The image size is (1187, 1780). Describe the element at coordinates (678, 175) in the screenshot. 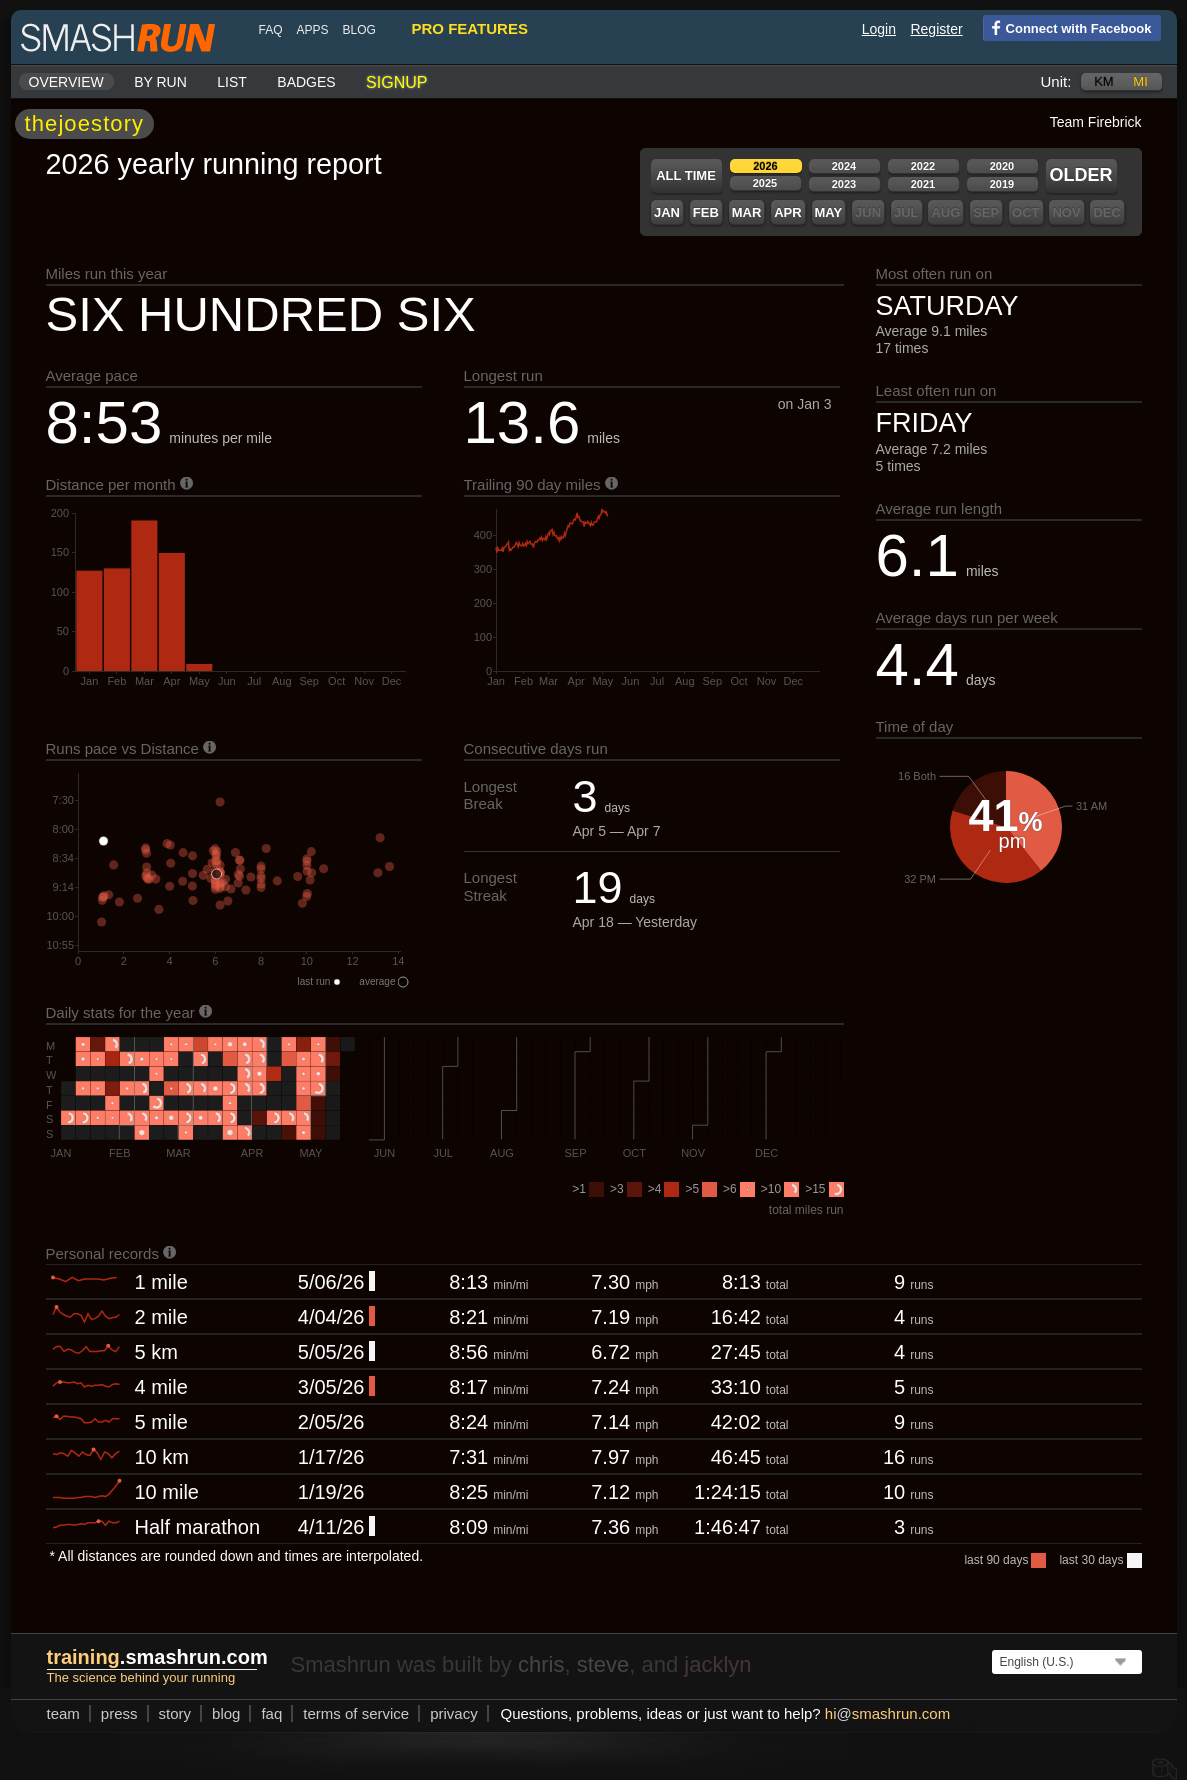

I see `All time` at that location.